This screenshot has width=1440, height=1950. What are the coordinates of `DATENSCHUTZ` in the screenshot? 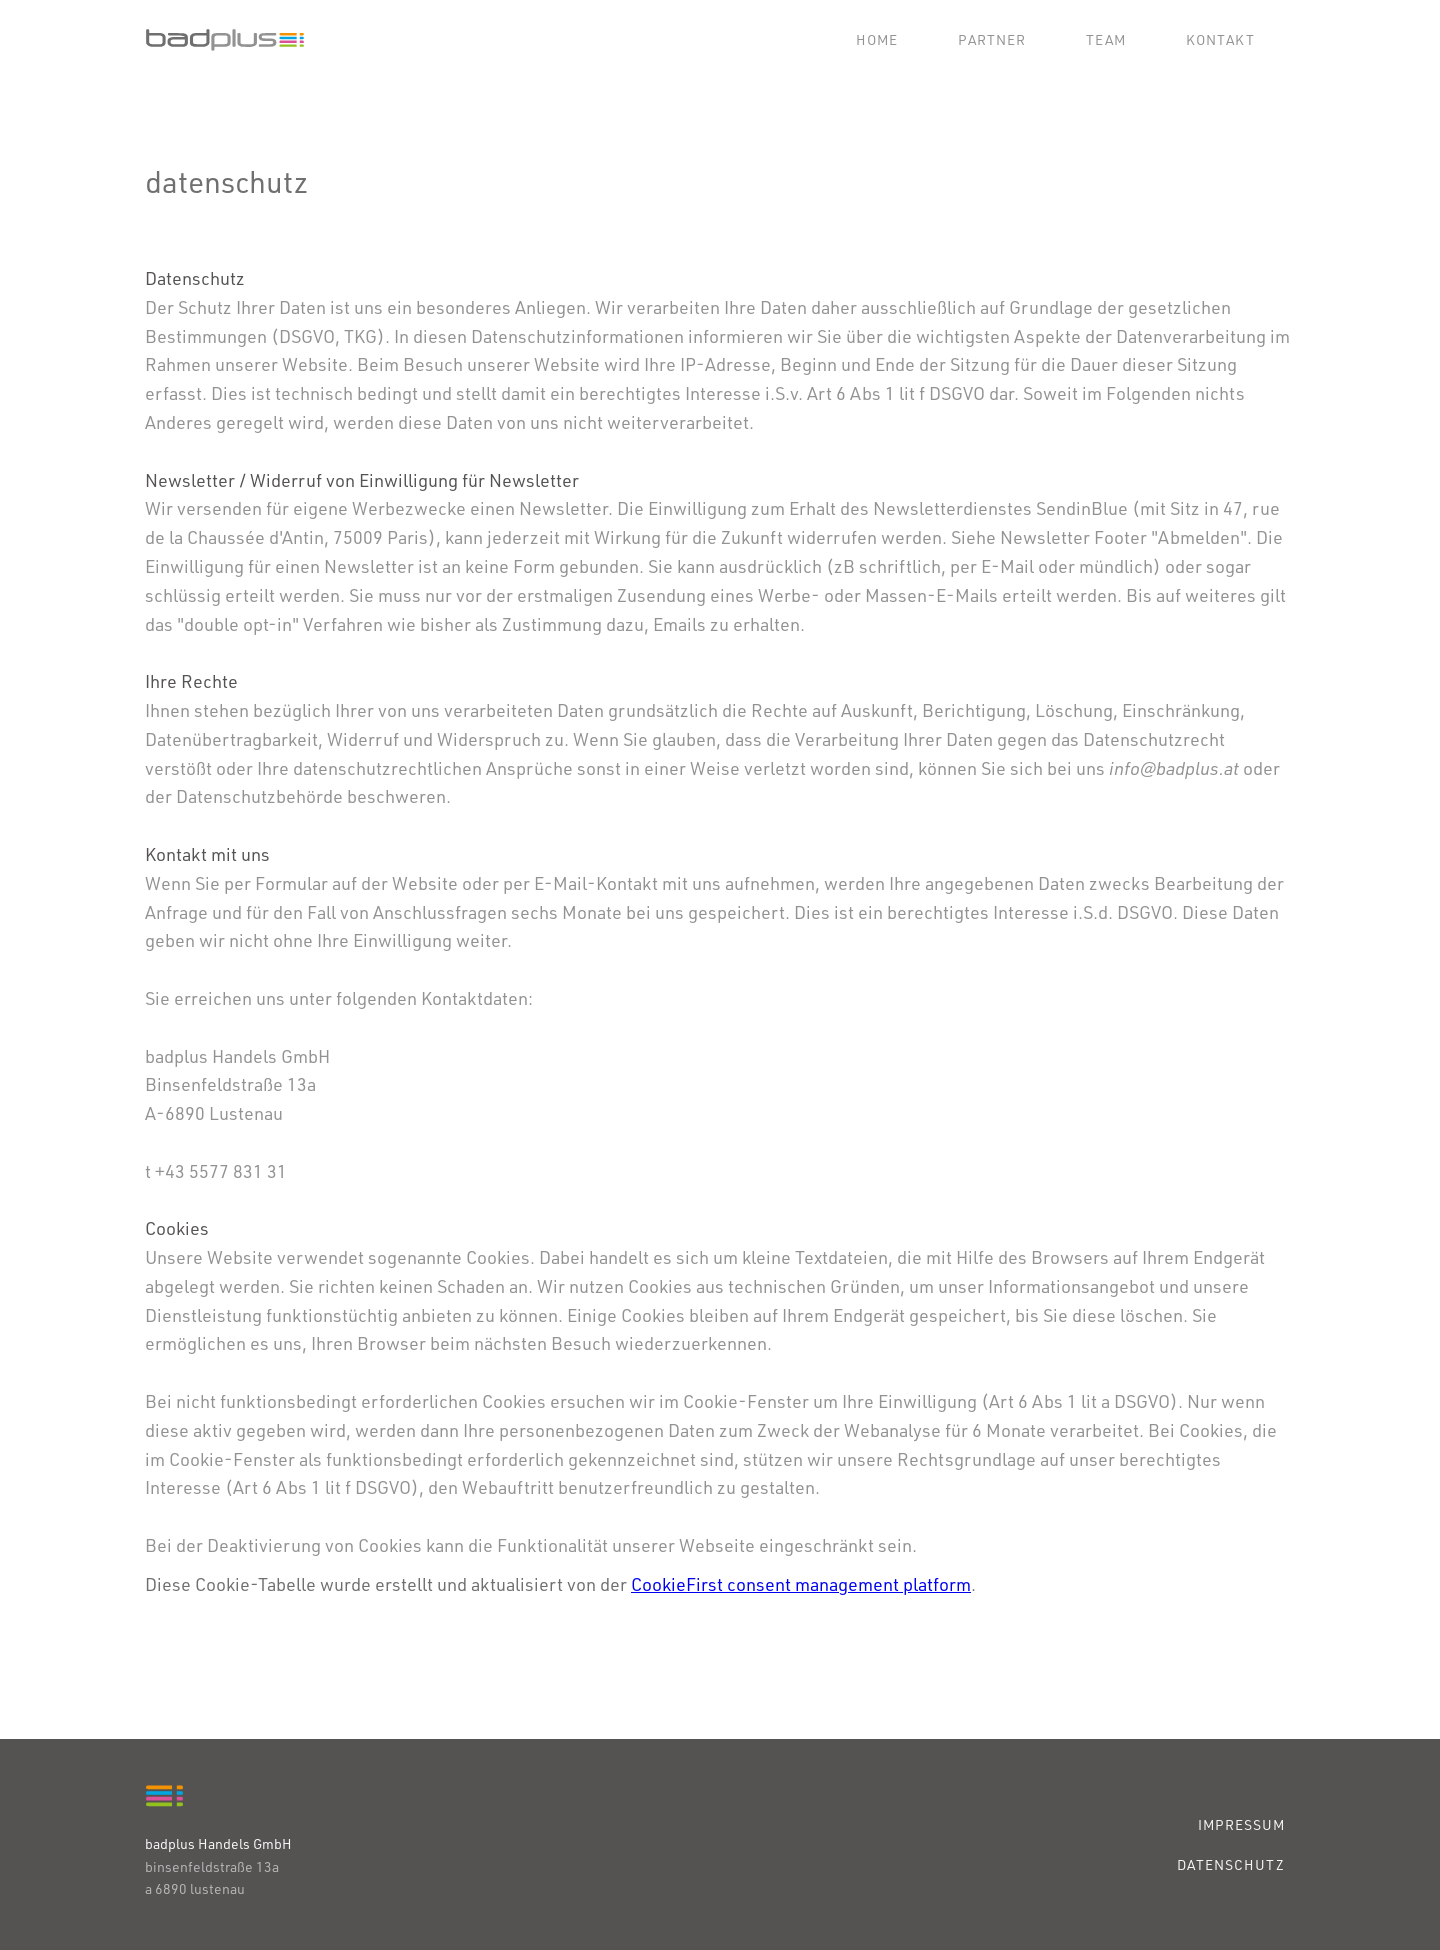 It's located at (1231, 1864).